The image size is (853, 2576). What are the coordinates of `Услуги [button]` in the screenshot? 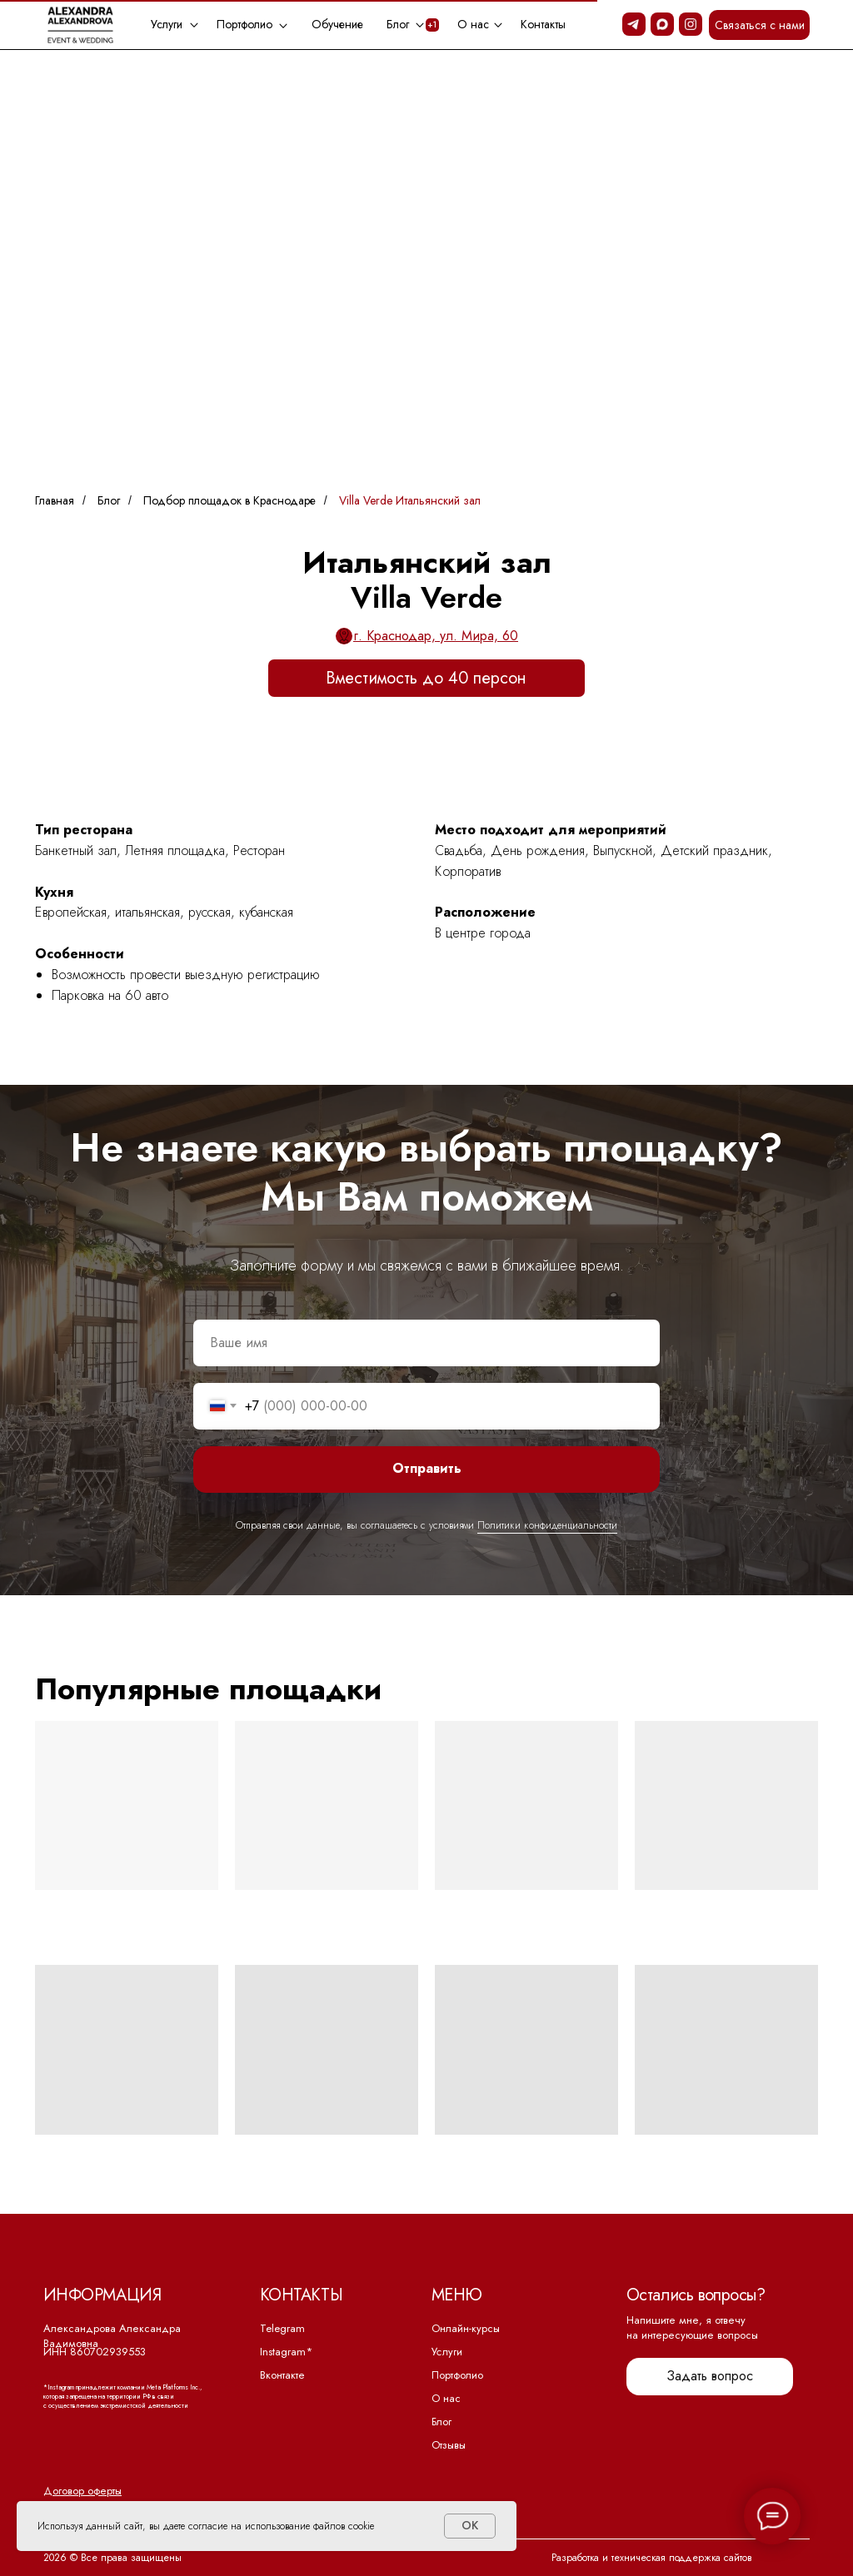 It's located at (166, 24).